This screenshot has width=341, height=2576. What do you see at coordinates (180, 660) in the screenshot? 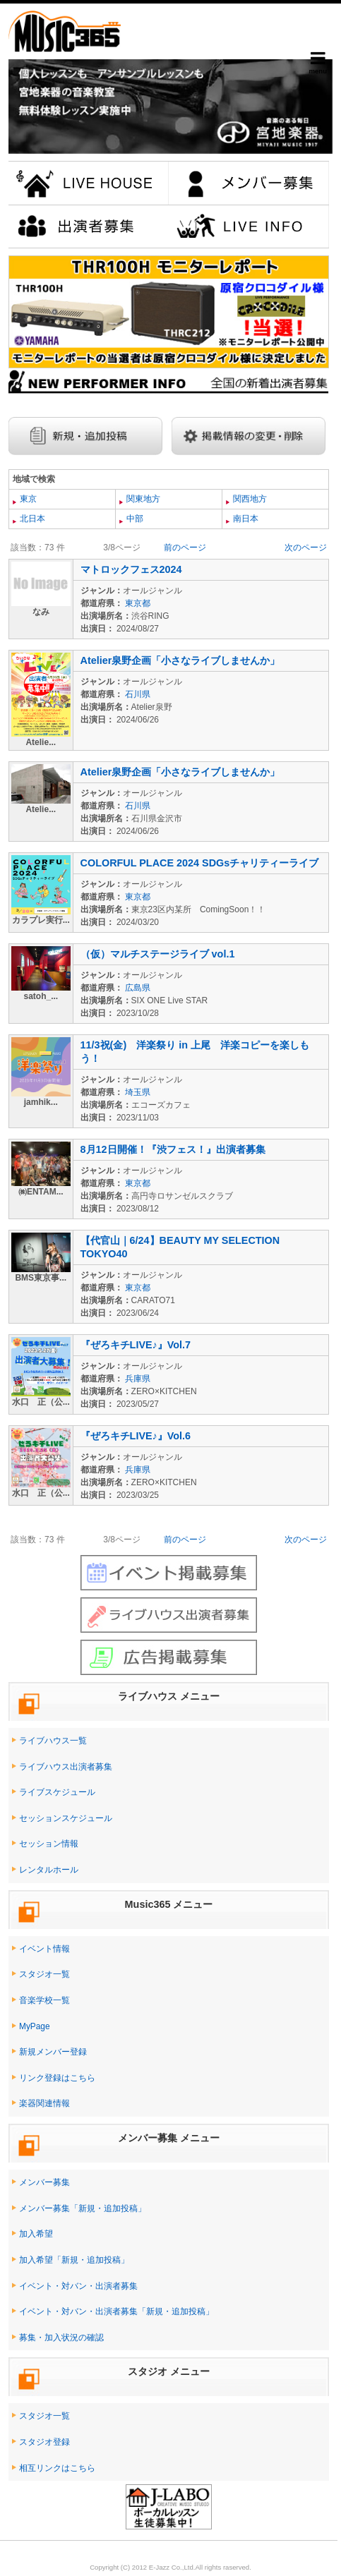
I see `Atelier泉野企画「小さなライブしませんか」` at bounding box center [180, 660].